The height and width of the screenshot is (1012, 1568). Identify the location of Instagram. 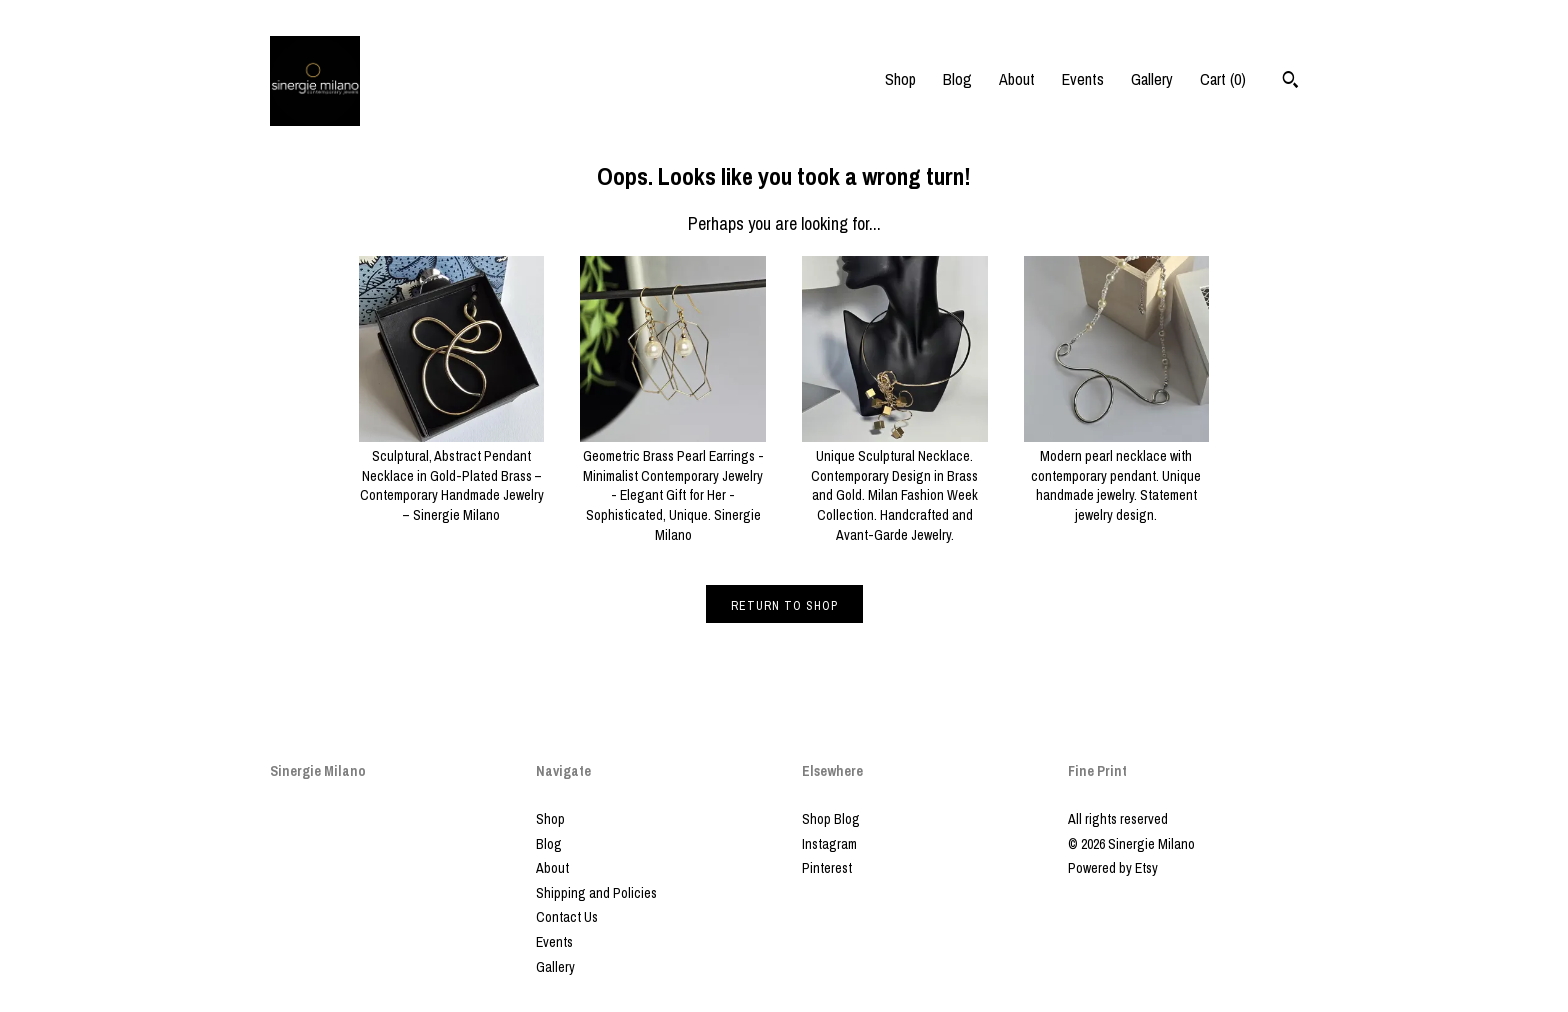
(829, 844).